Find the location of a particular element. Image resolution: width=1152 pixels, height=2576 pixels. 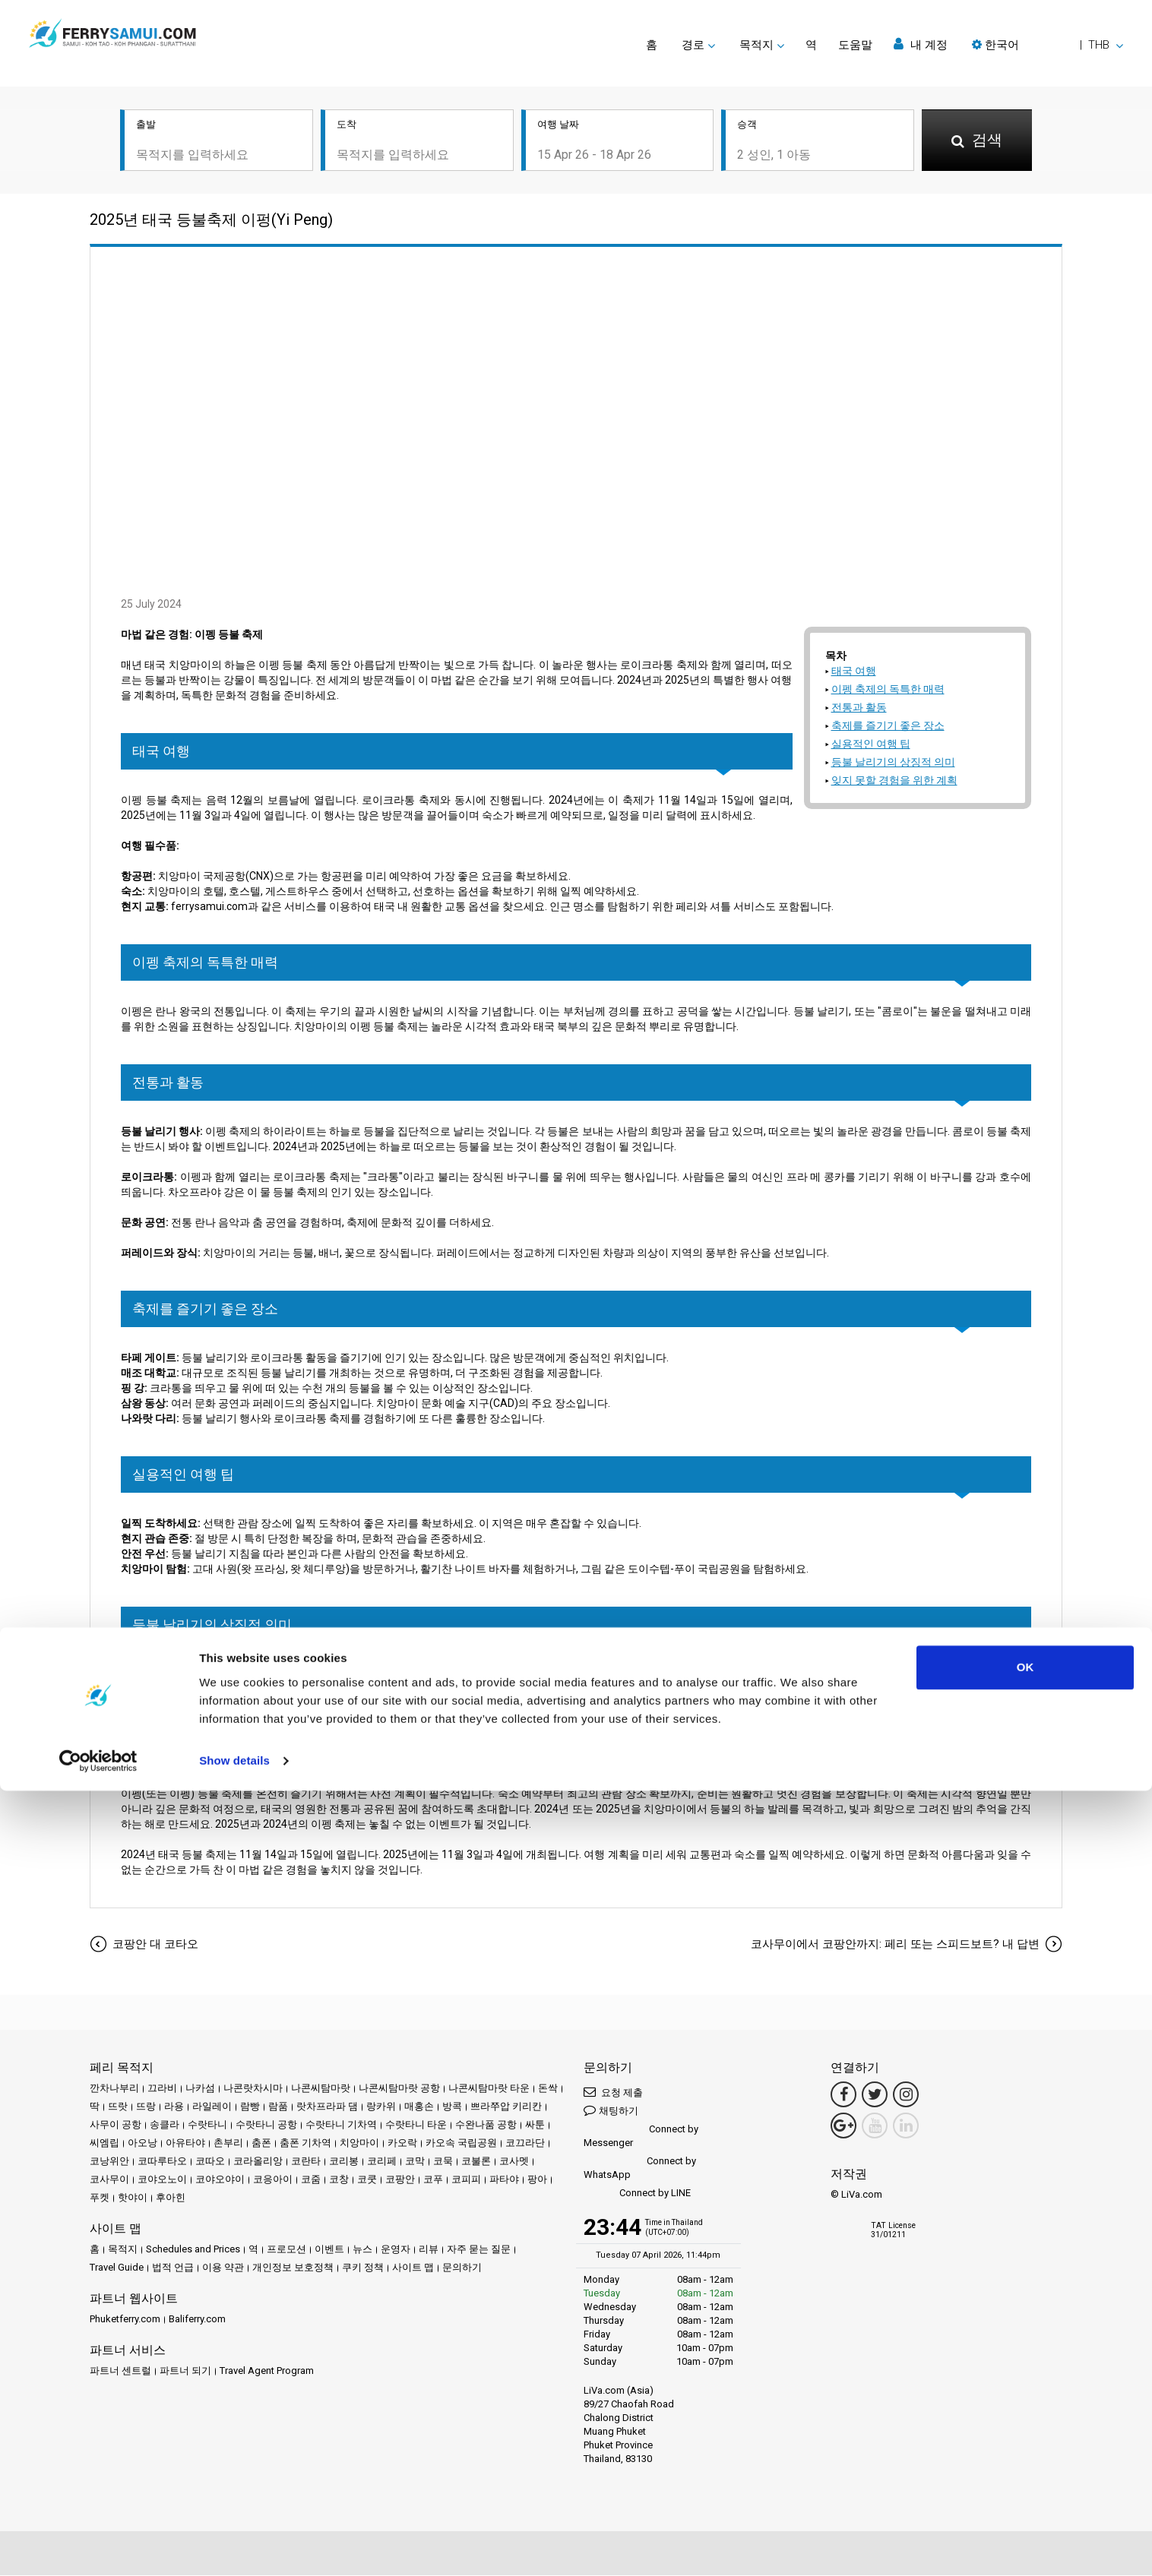

라일레이 is located at coordinates (212, 2107).